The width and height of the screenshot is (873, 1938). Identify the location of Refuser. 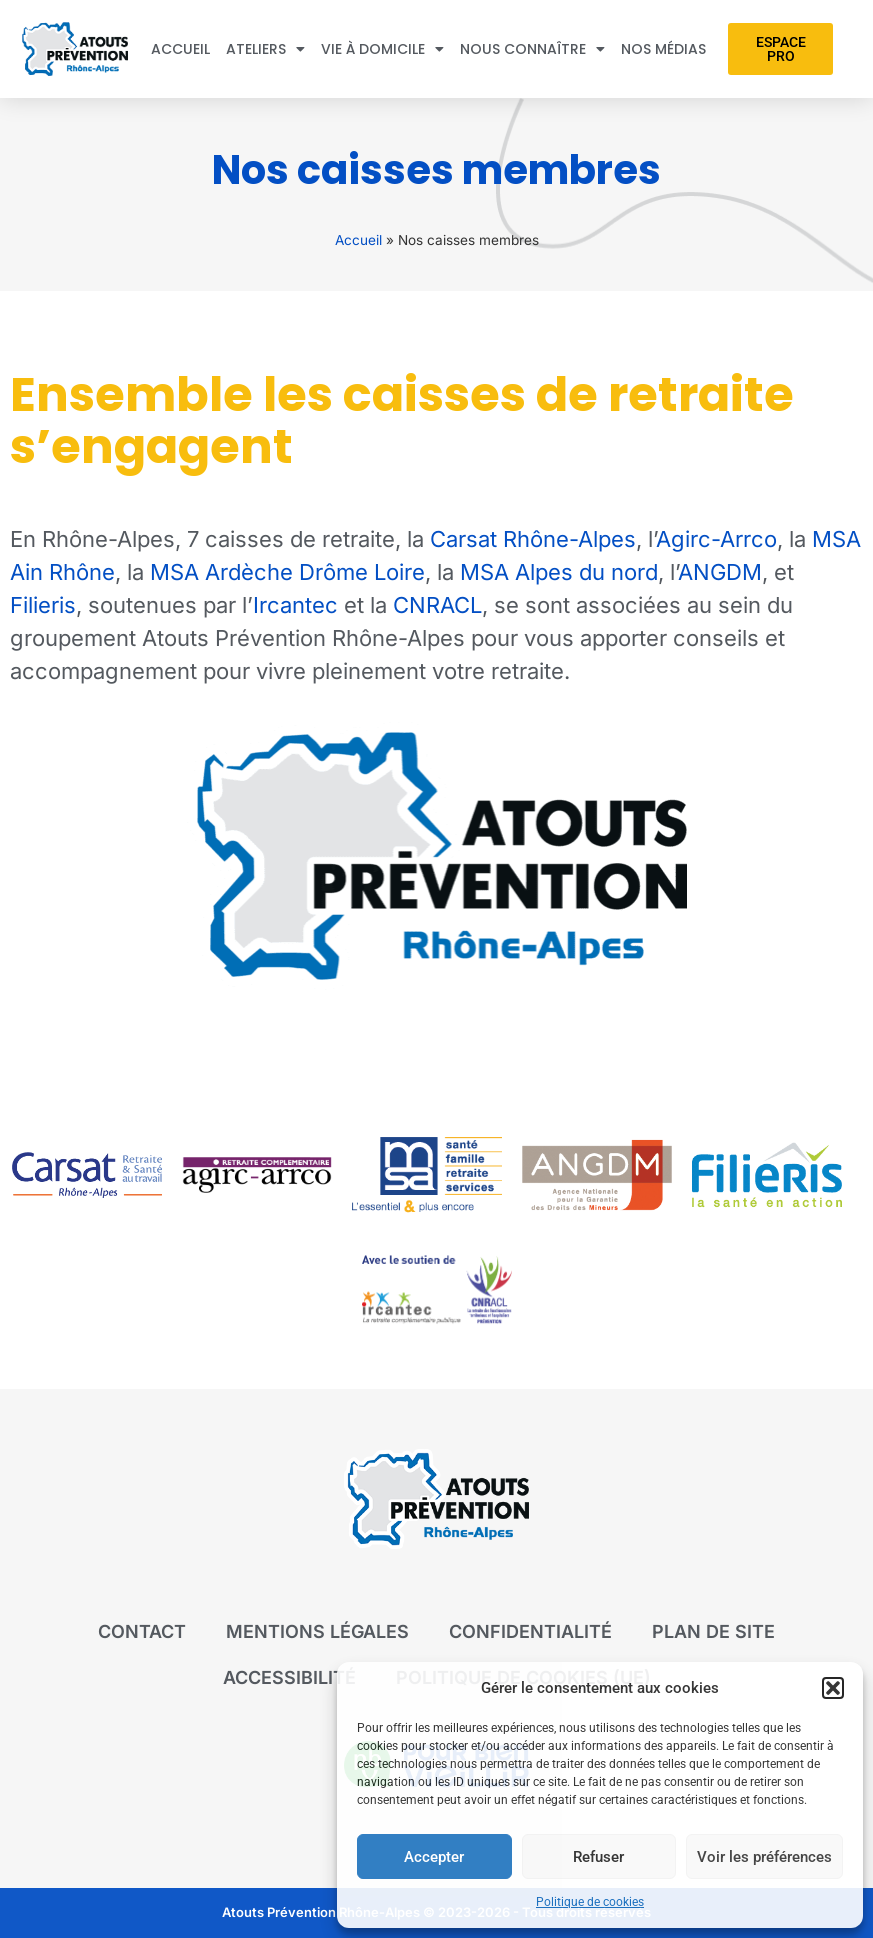
(598, 1857).